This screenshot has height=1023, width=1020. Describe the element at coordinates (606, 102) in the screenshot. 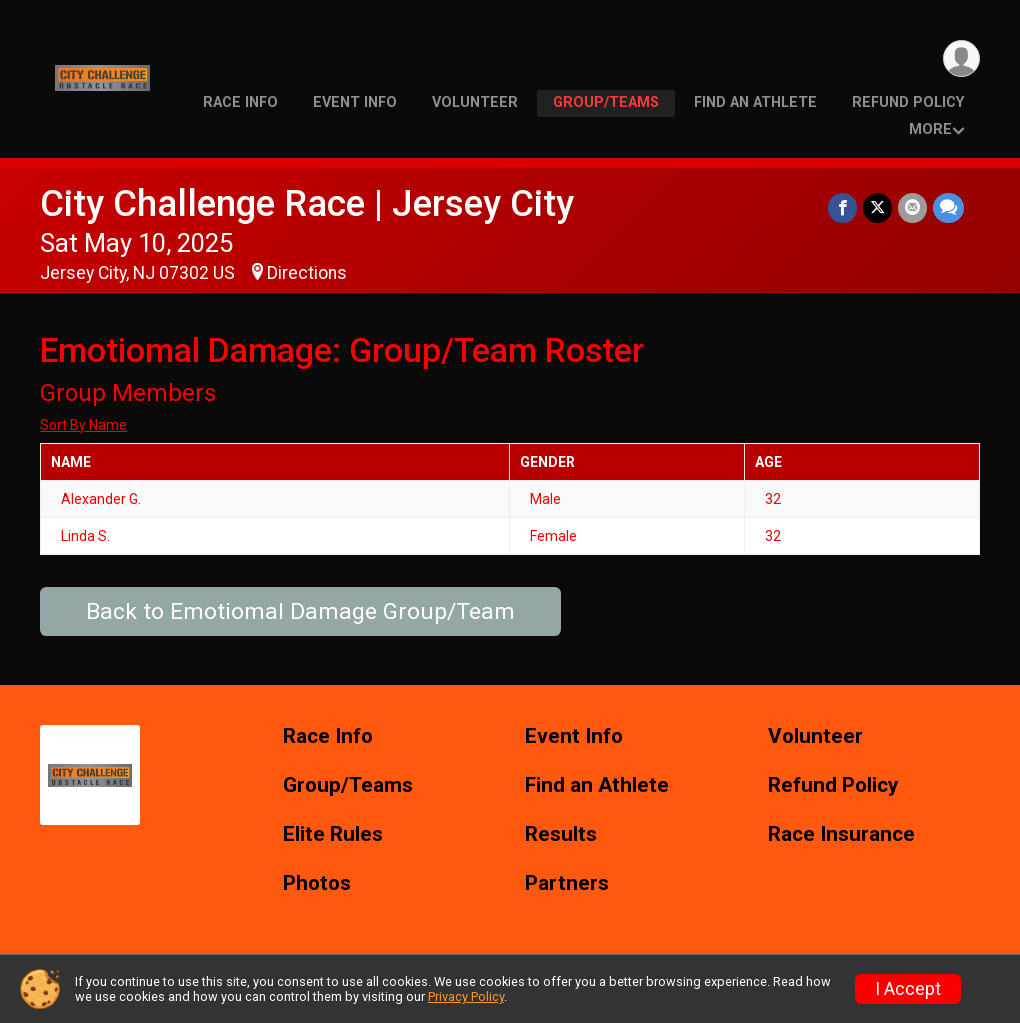

I see `Group/Teams` at that location.